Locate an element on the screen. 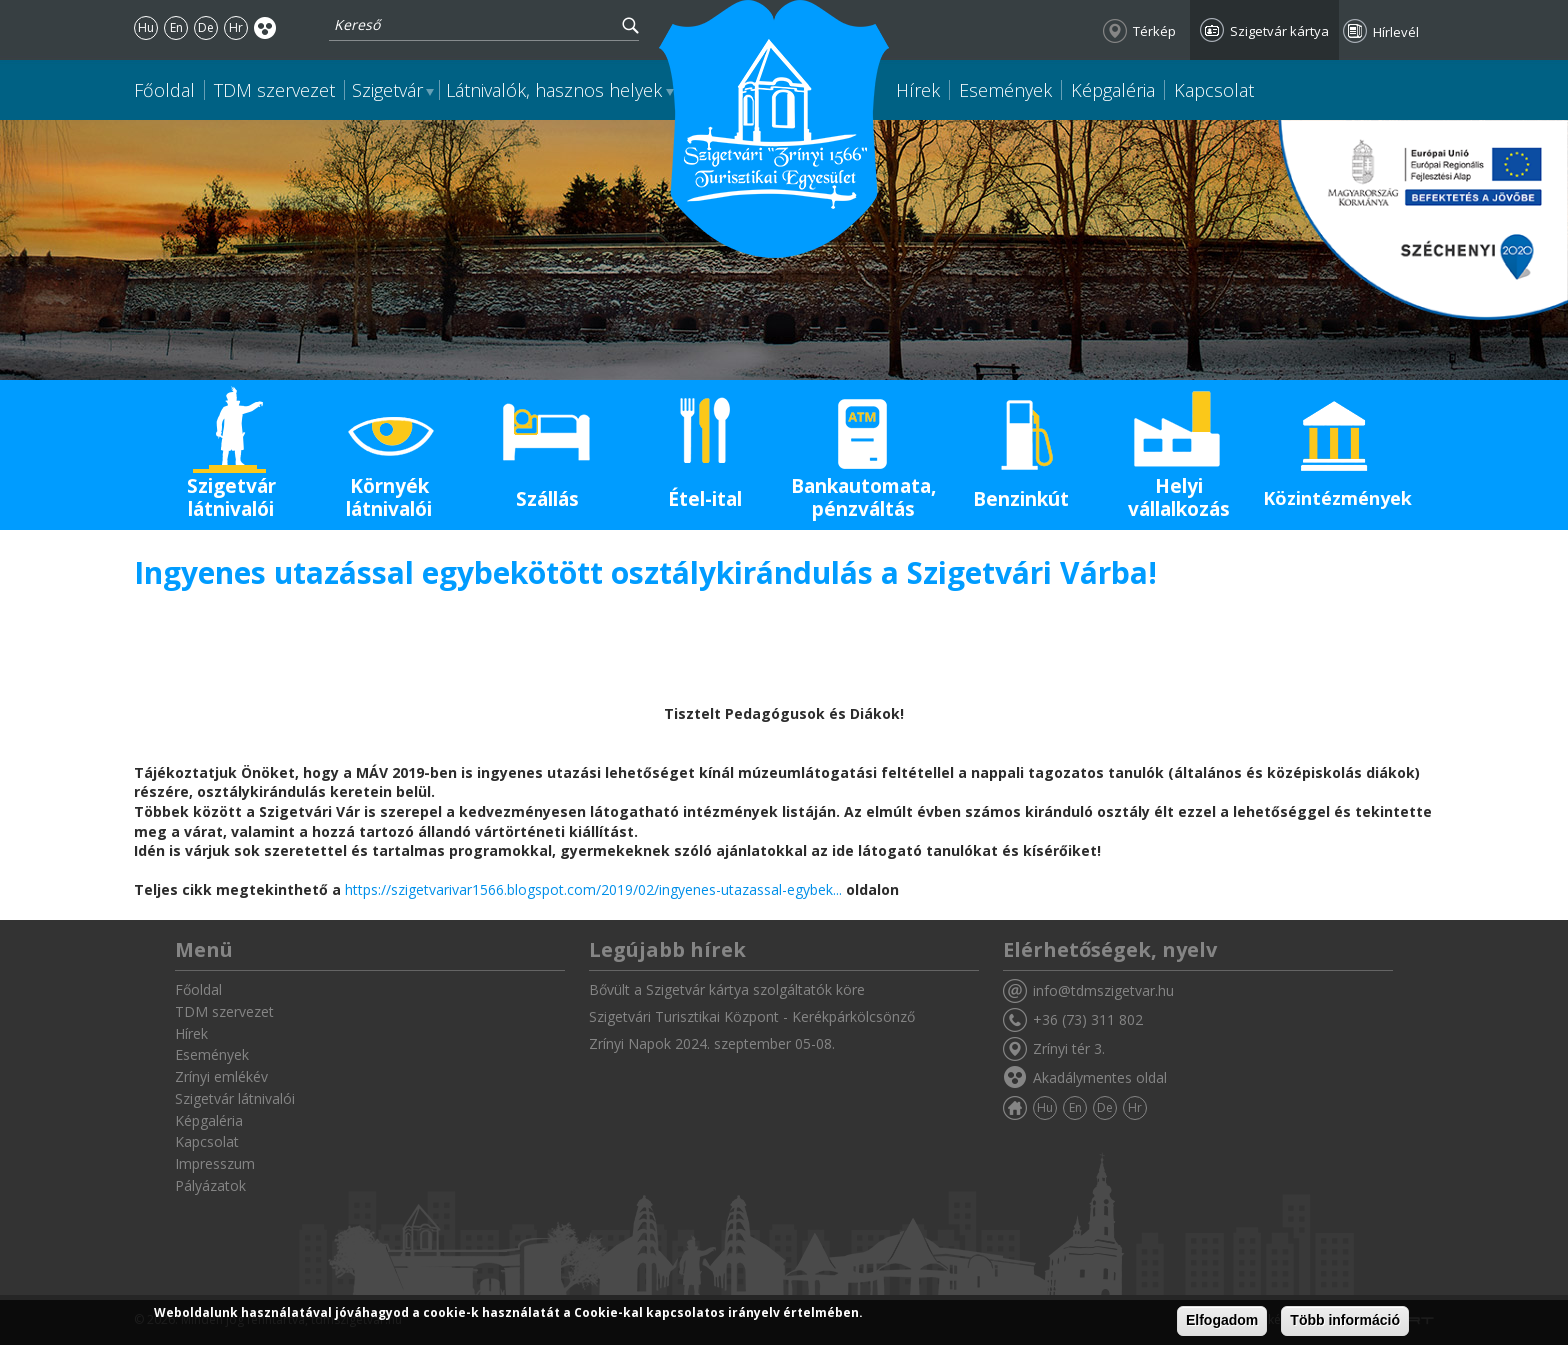  Képgaléria is located at coordinates (1113, 90).